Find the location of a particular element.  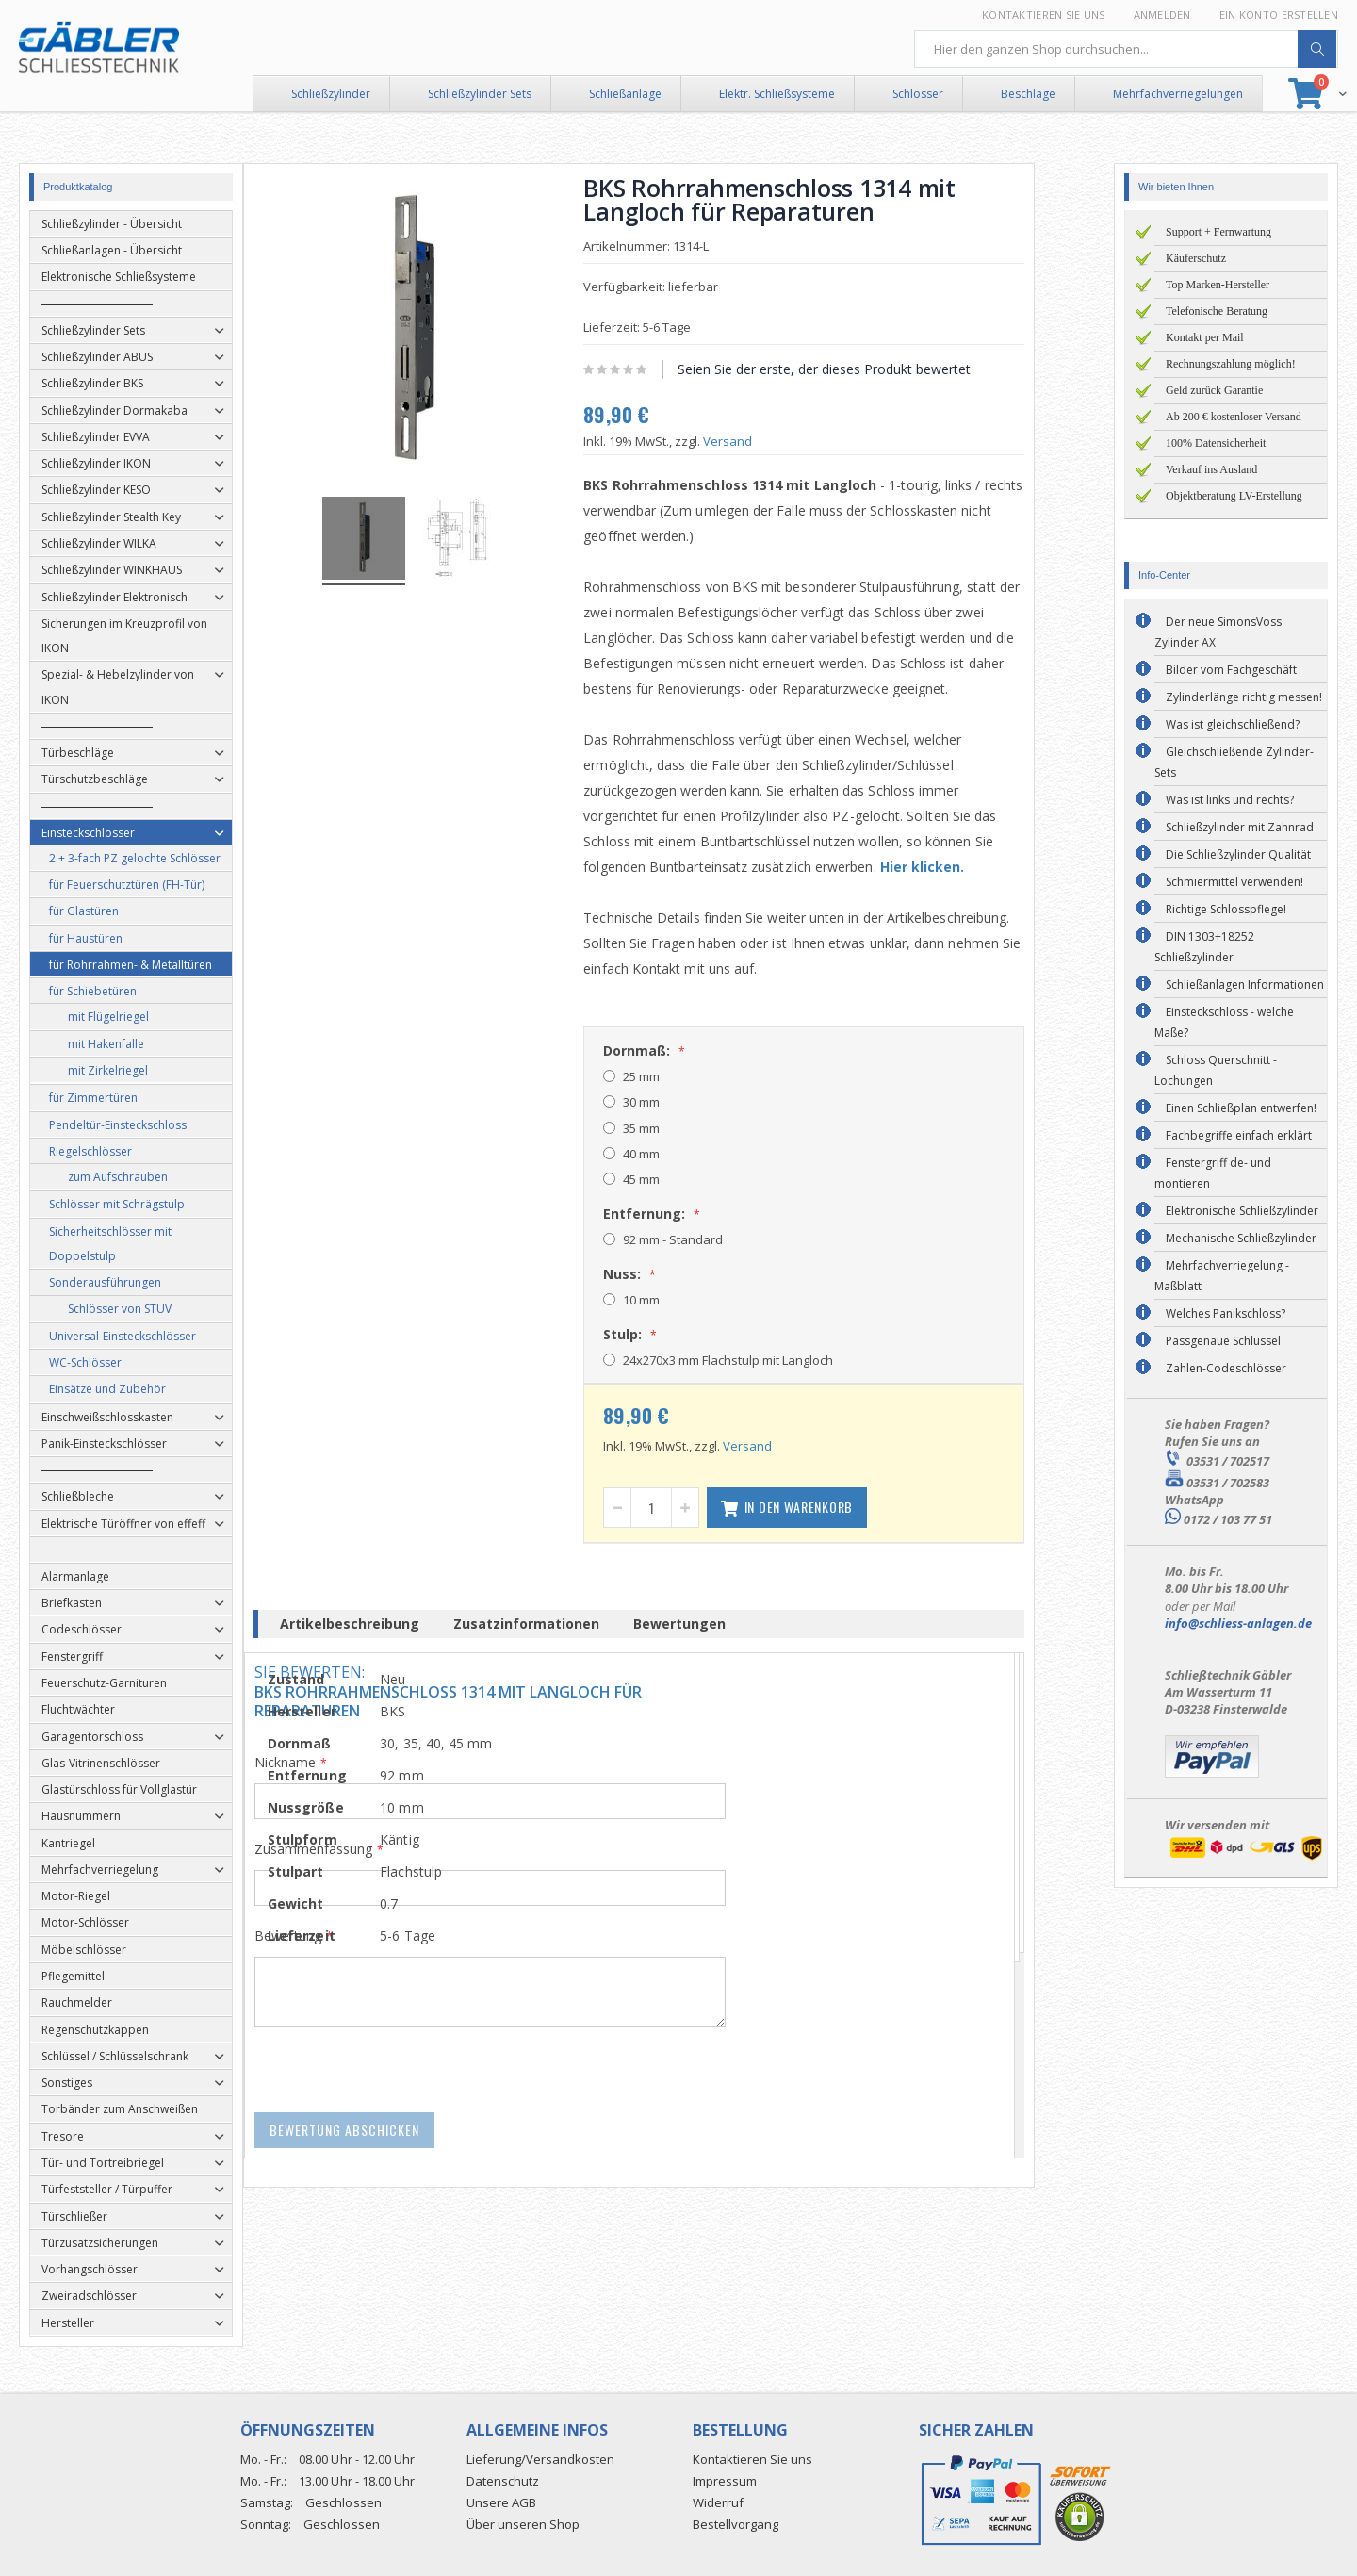

Schlösser is located at coordinates (917, 94).